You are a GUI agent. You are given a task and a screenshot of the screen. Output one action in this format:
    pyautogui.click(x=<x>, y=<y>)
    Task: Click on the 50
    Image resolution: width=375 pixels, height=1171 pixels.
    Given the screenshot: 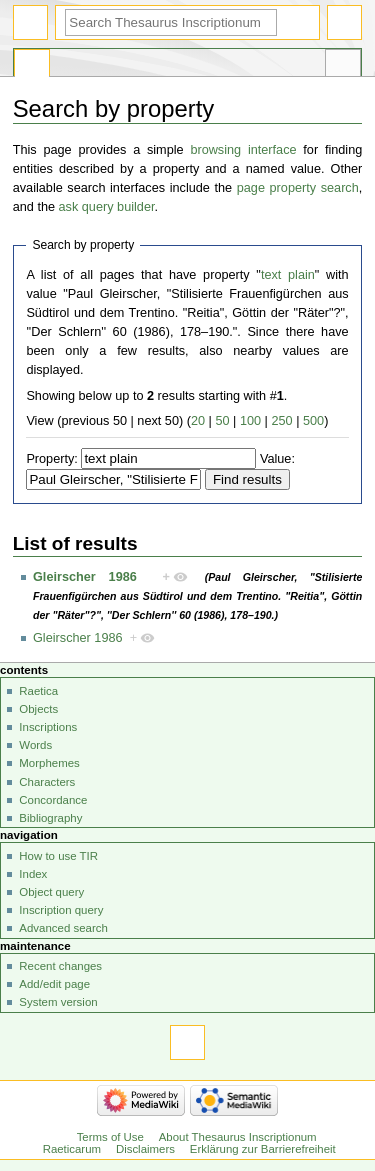 What is the action you would take?
    pyautogui.click(x=222, y=421)
    